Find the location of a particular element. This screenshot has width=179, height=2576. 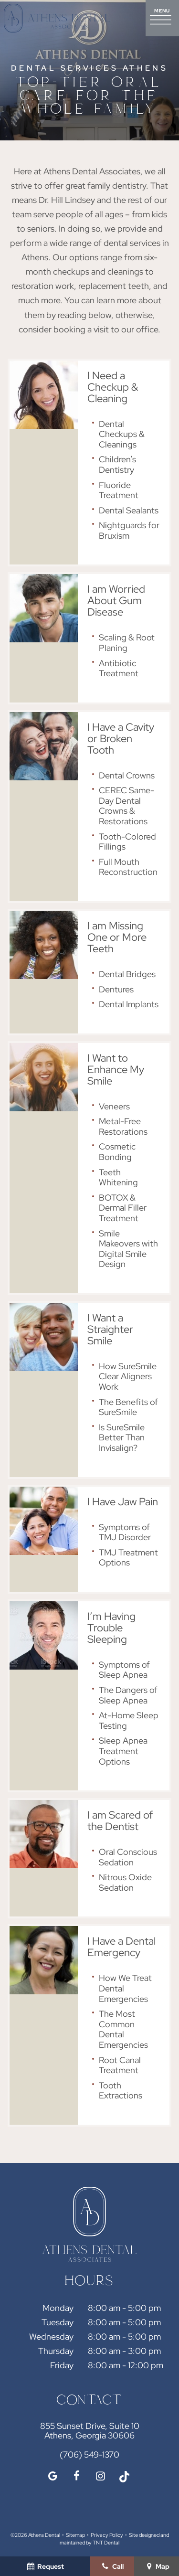

Scaling & Root Planing is located at coordinates (127, 642).